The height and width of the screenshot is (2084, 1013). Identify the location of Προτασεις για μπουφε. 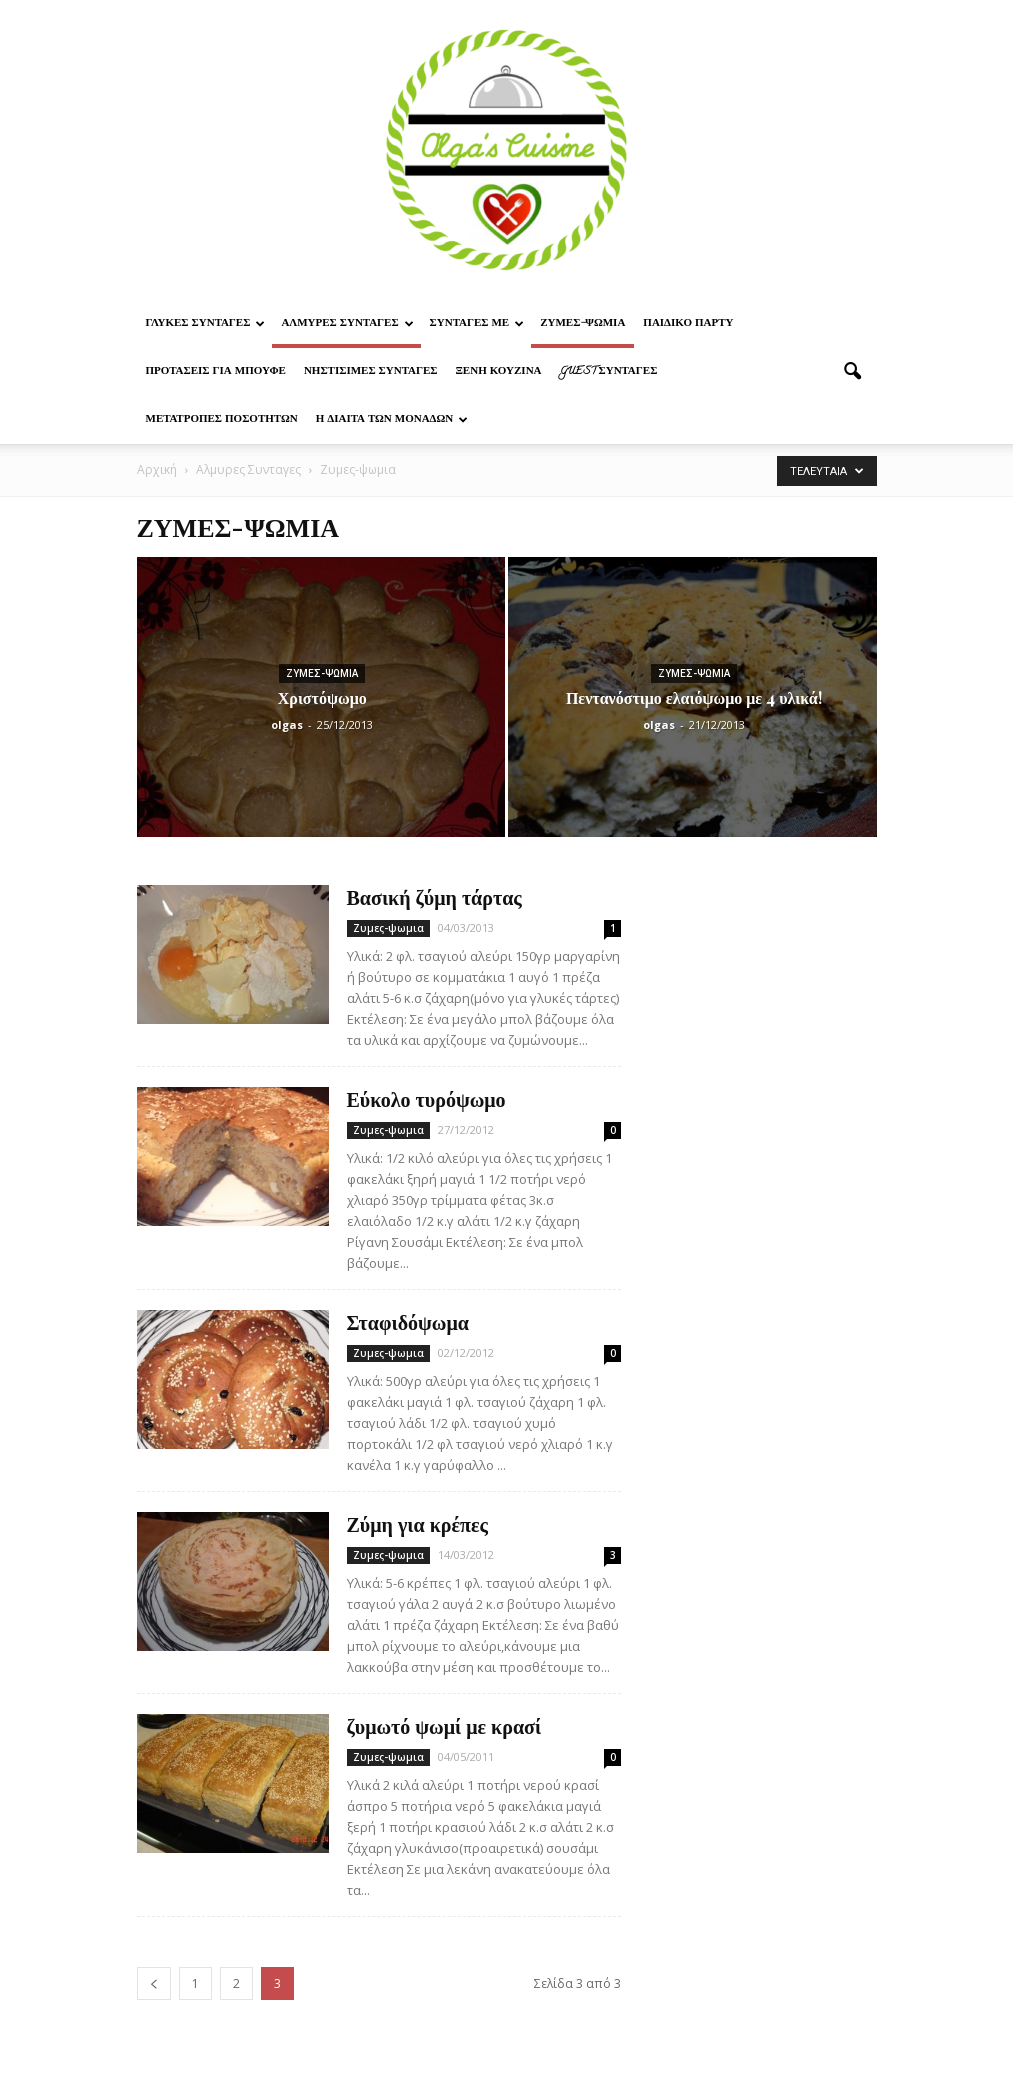
(216, 372).